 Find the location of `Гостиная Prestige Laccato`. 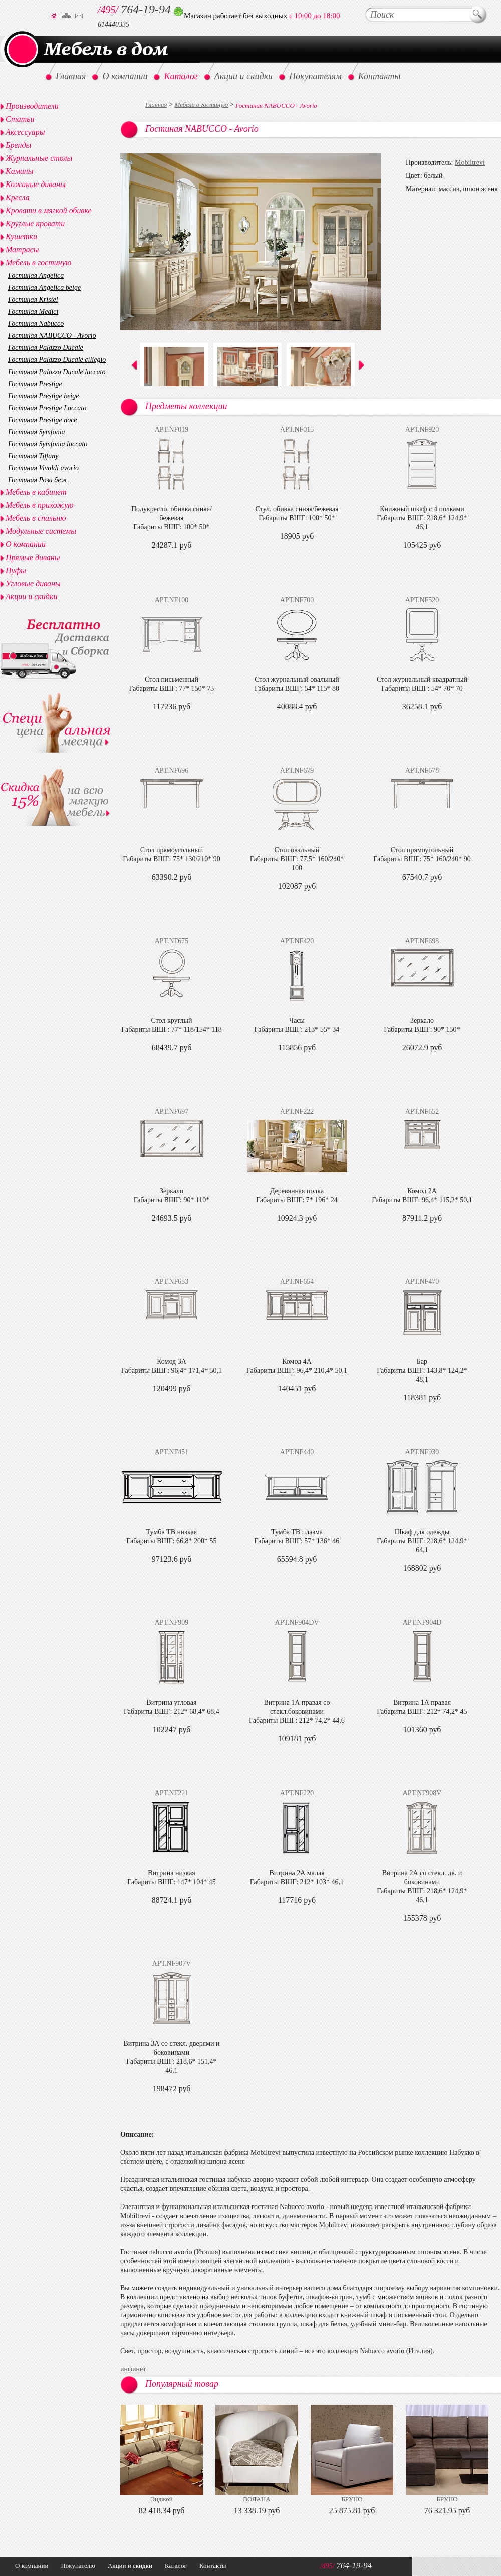

Гостиная Prestige Laccato is located at coordinates (47, 408).